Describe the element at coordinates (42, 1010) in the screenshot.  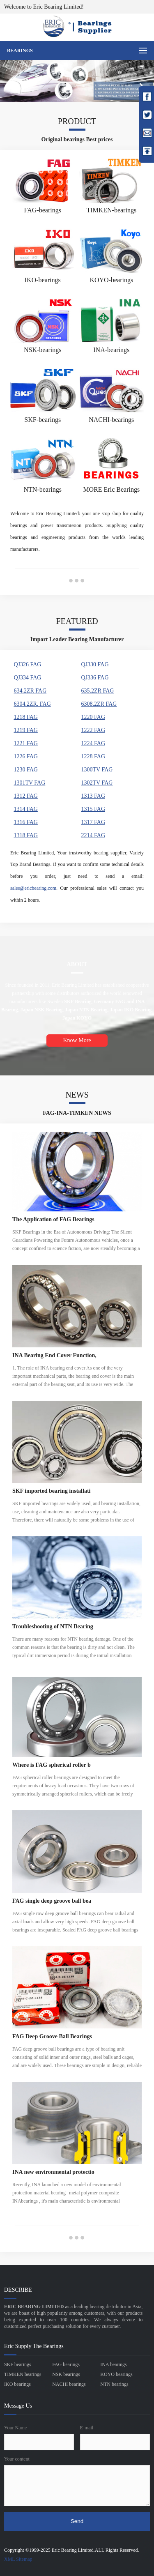
I see `Japan NSK Bearing` at that location.